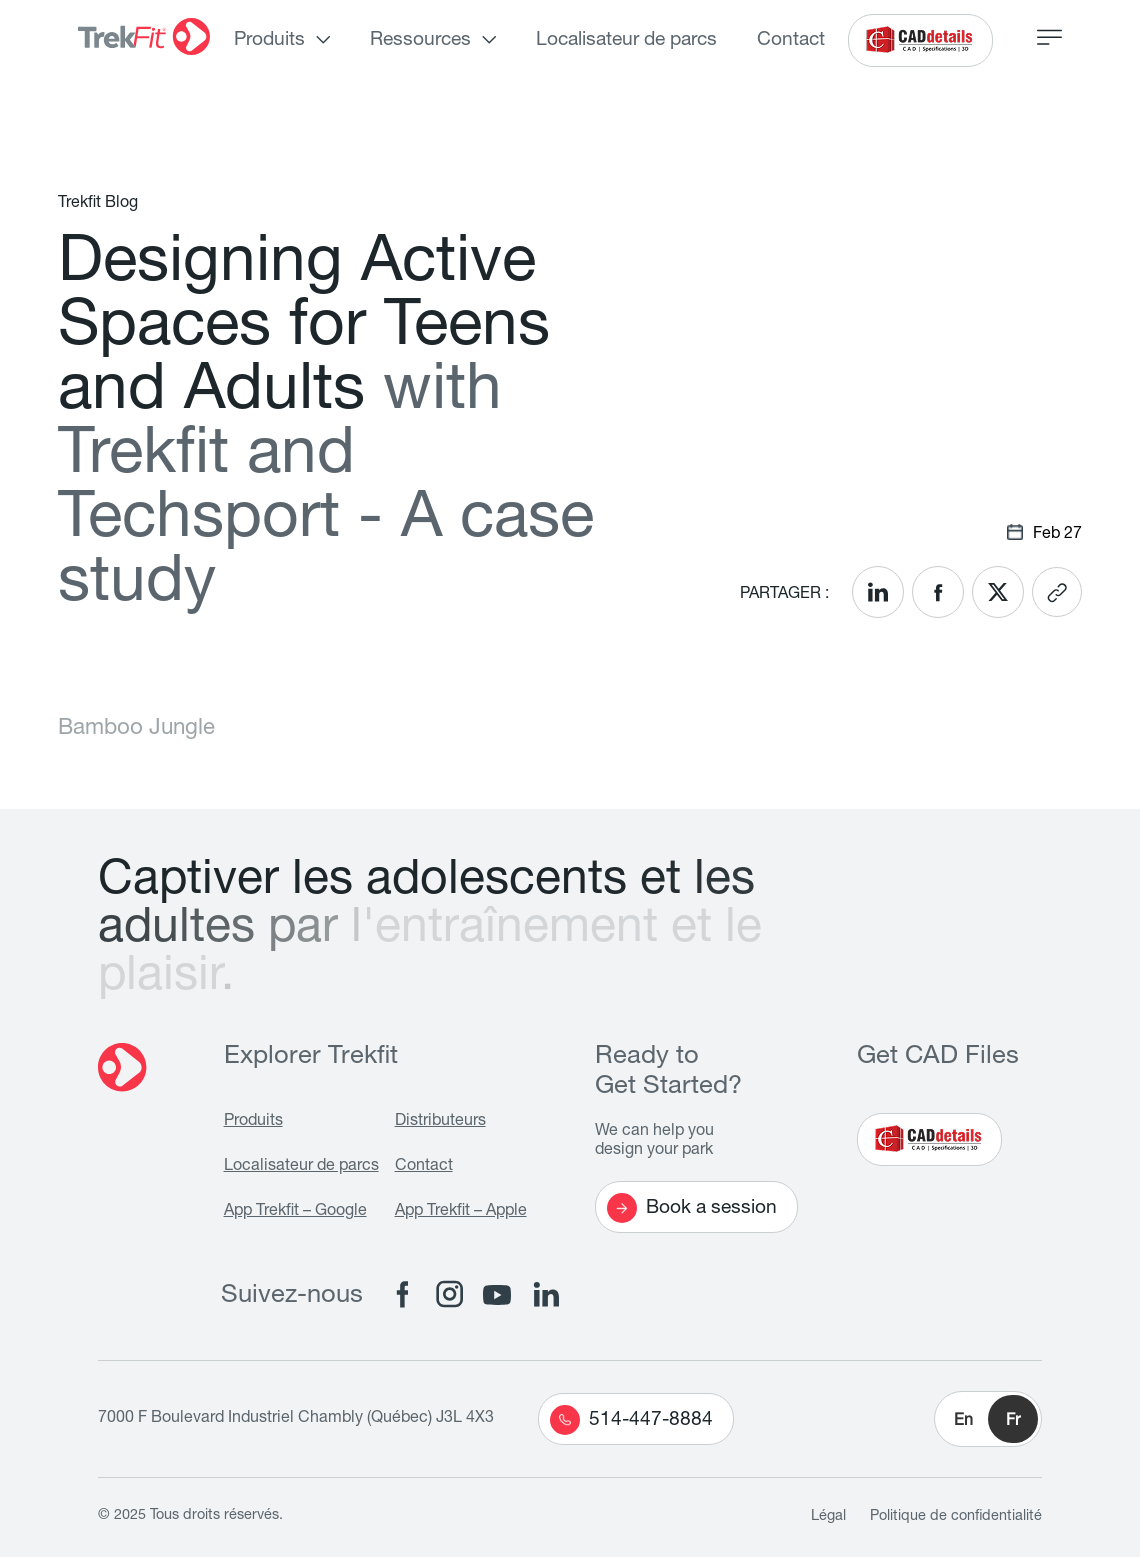  Describe the element at coordinates (692, 1208) in the screenshot. I see `Book a session` at that location.